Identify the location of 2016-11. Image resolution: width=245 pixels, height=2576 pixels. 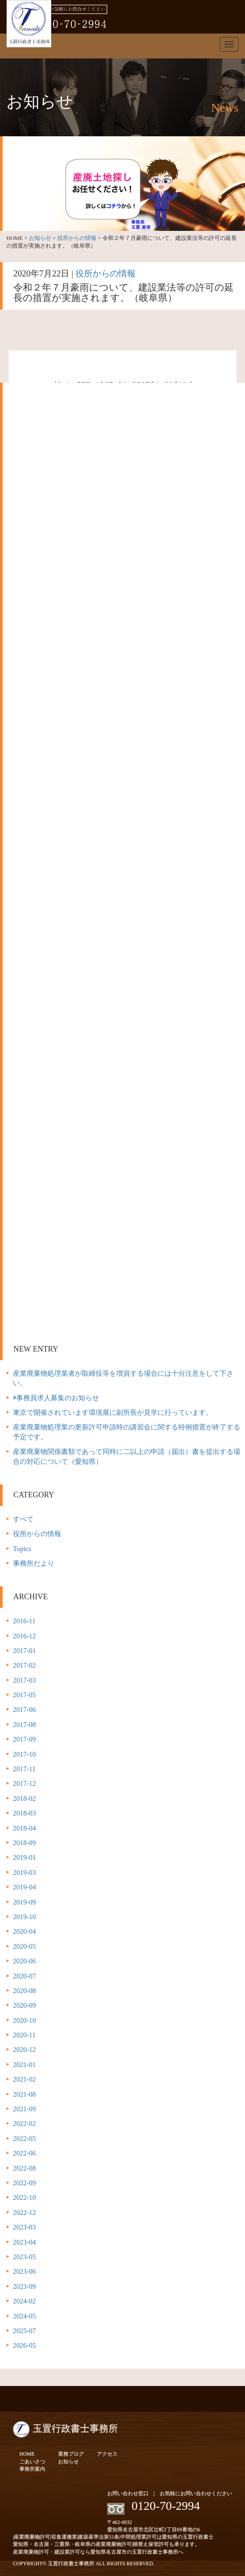
(24, 1621).